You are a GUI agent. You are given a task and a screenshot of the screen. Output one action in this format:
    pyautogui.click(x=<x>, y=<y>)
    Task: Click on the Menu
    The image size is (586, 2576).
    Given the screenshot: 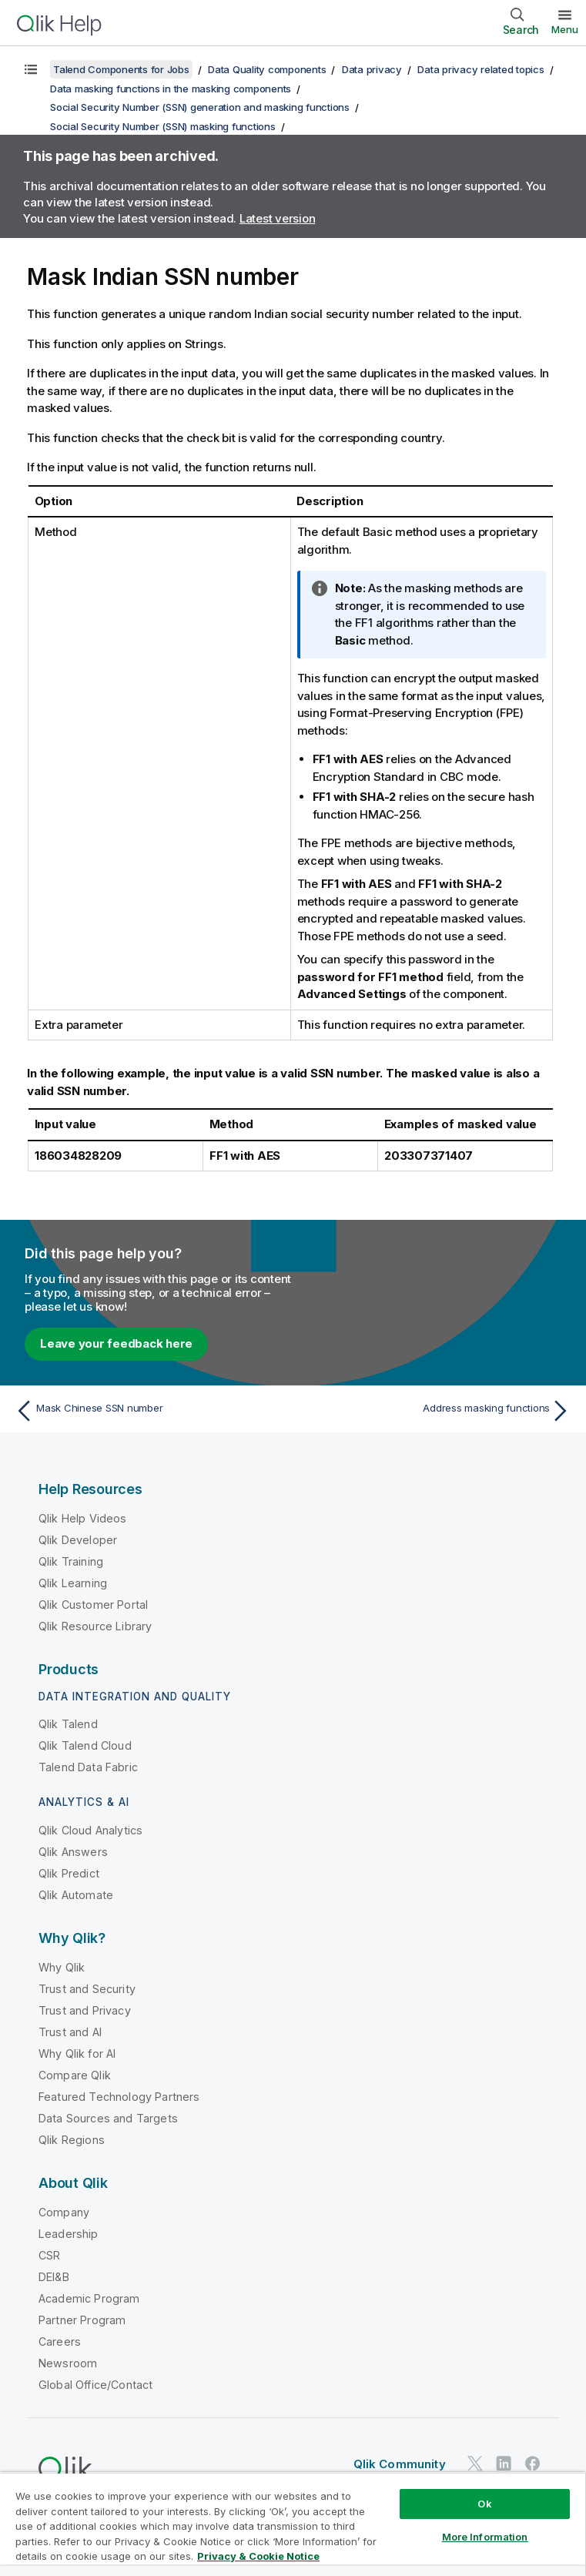 What is the action you would take?
    pyautogui.click(x=564, y=29)
    